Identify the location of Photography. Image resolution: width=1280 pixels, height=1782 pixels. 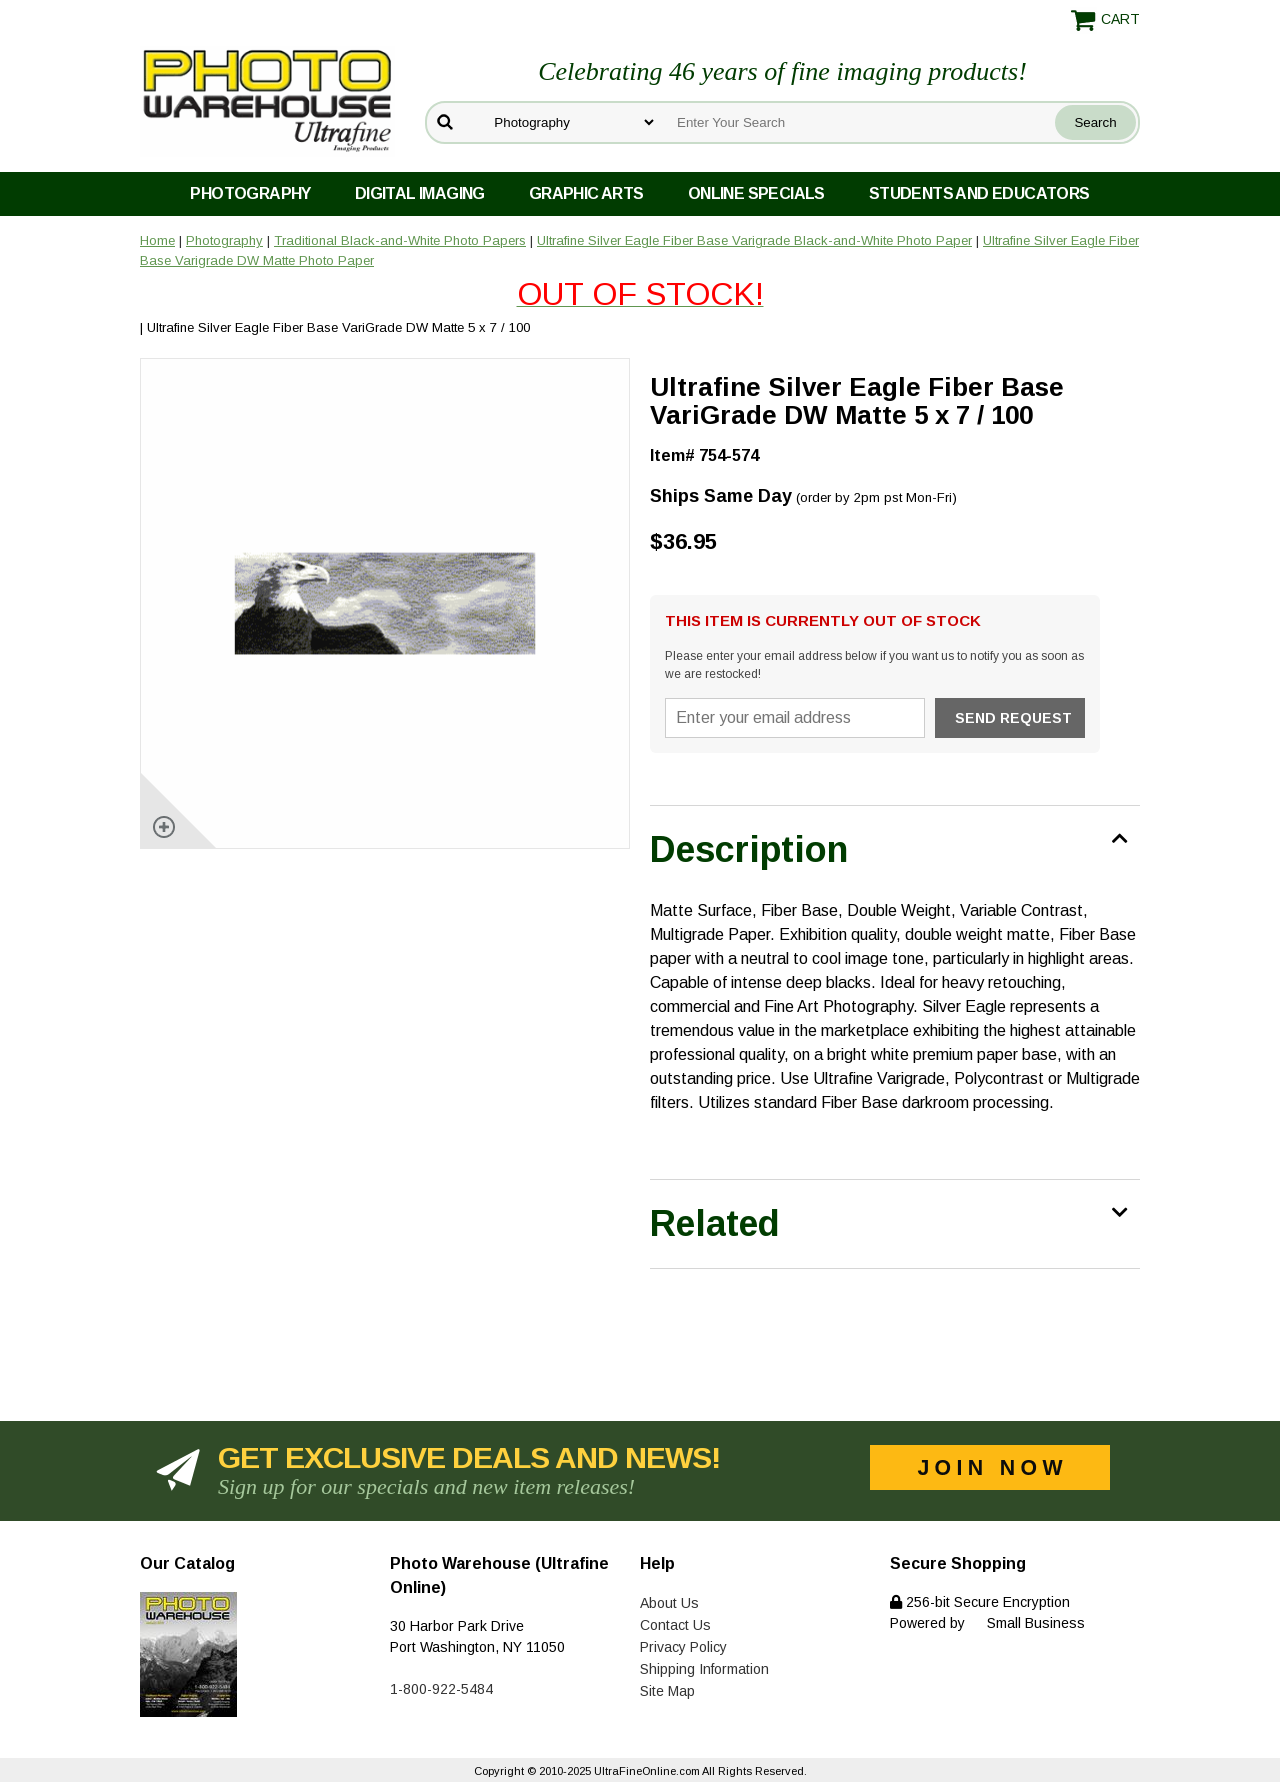
(250, 193).